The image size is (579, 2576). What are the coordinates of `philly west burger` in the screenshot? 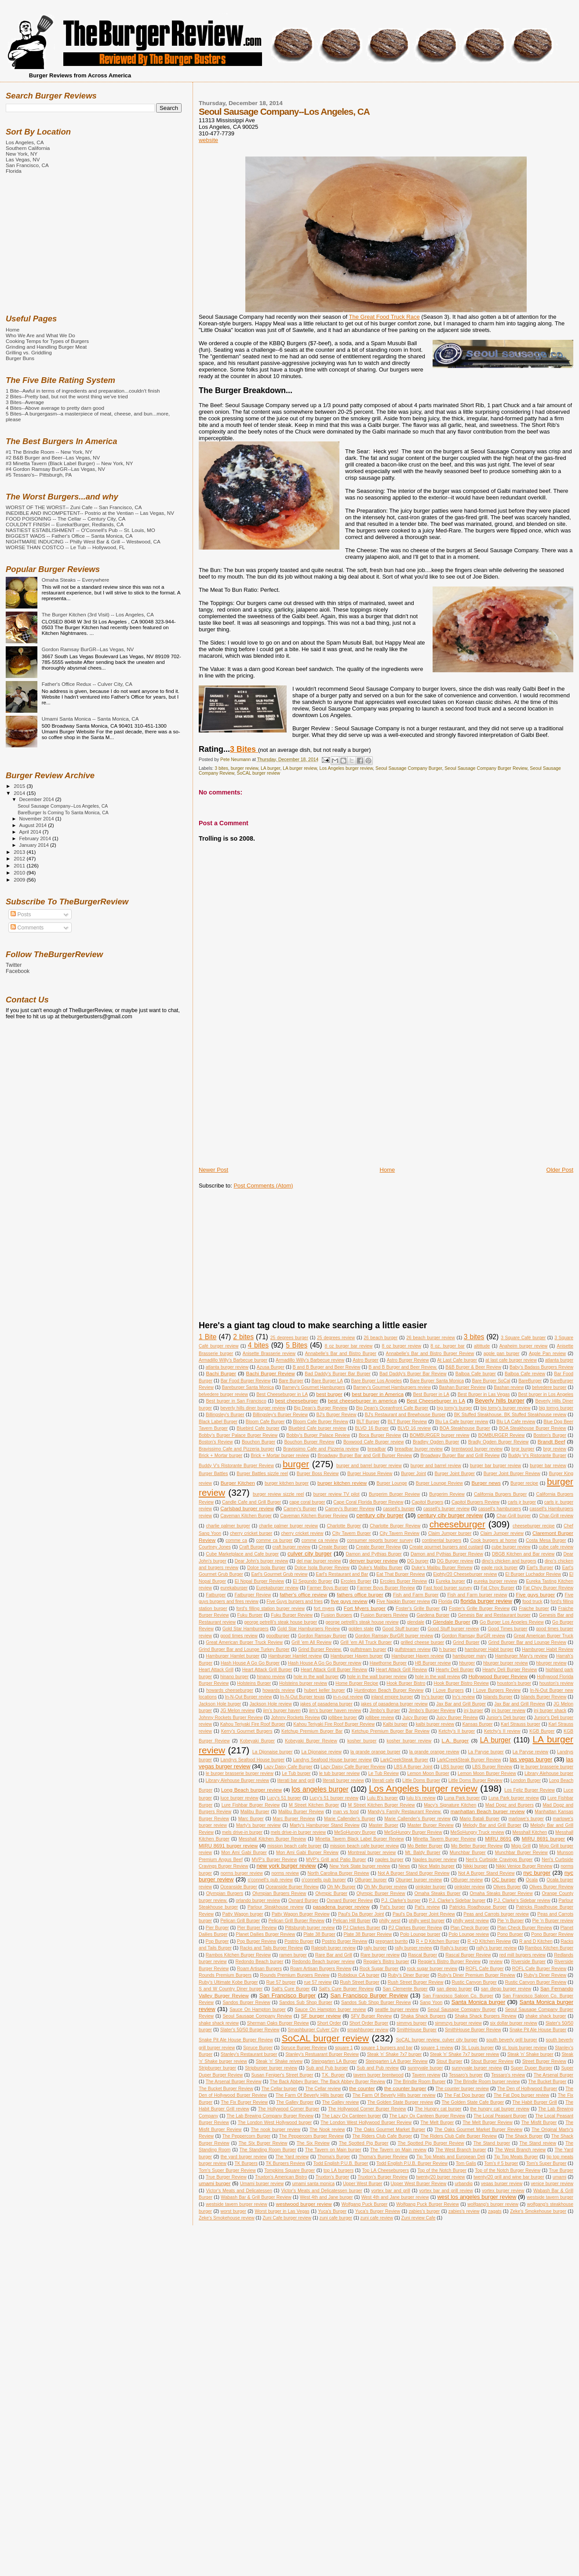 It's located at (427, 1920).